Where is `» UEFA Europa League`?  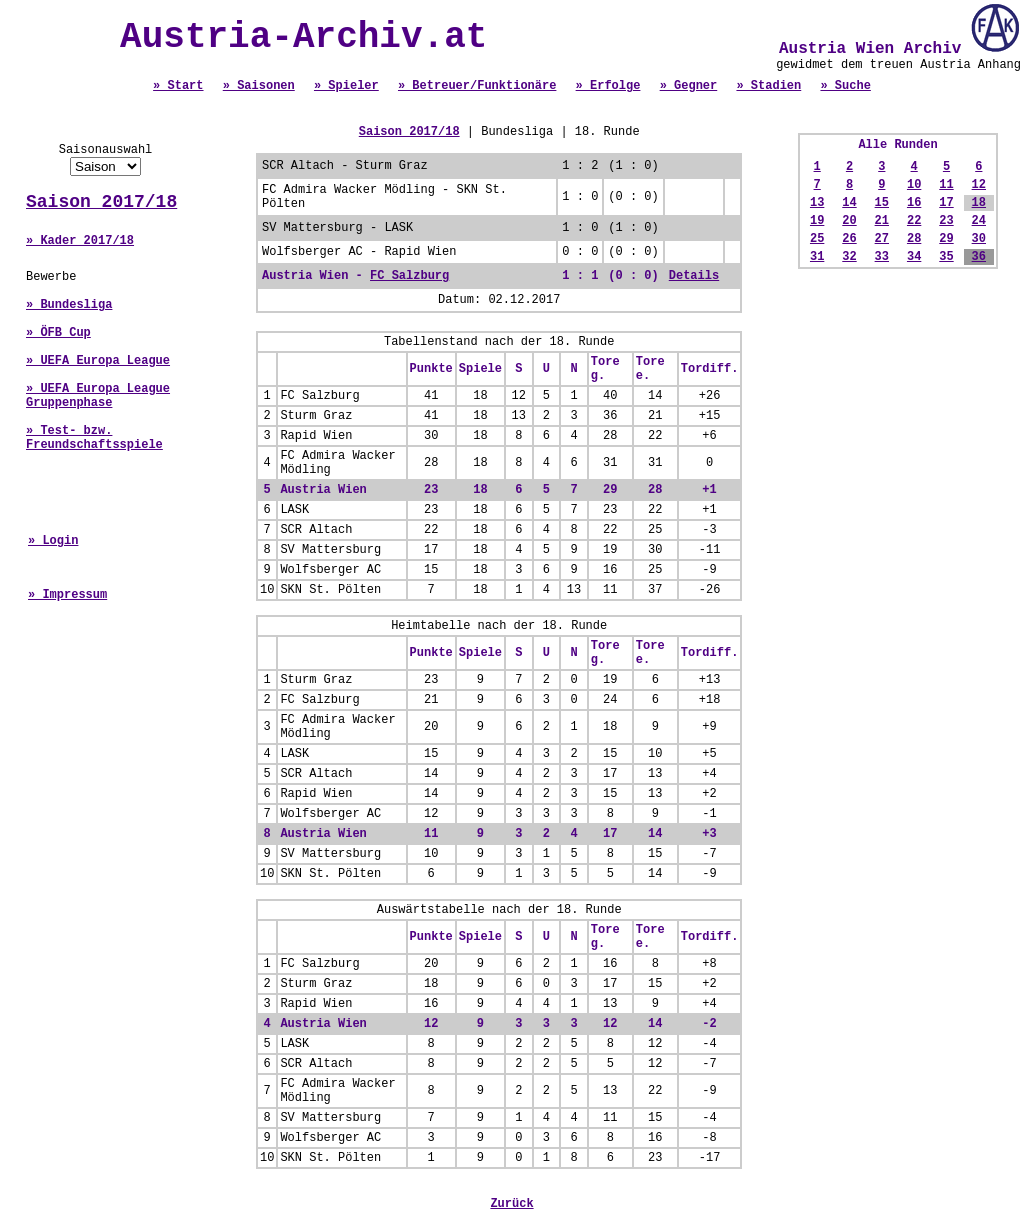
» UEFA Europa League is located at coordinates (98, 361).